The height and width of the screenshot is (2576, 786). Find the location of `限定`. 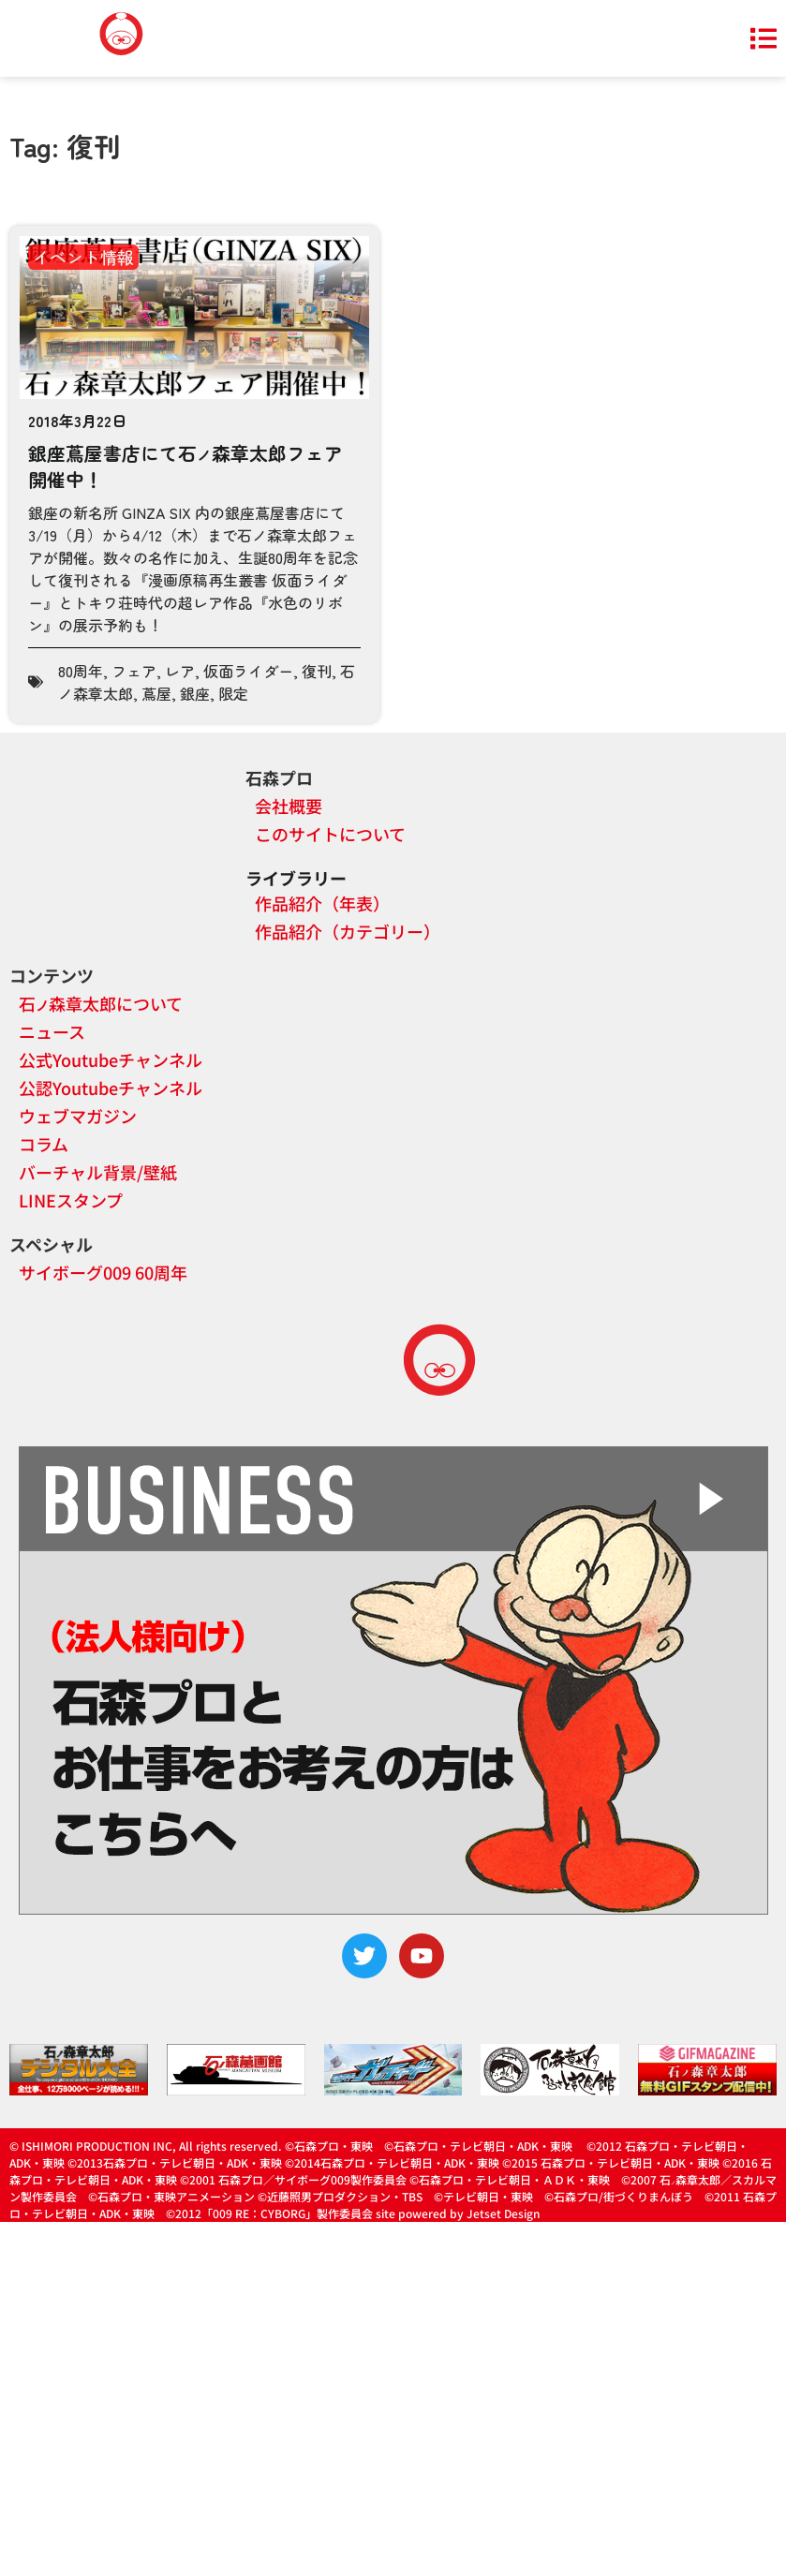

限定 is located at coordinates (233, 693).